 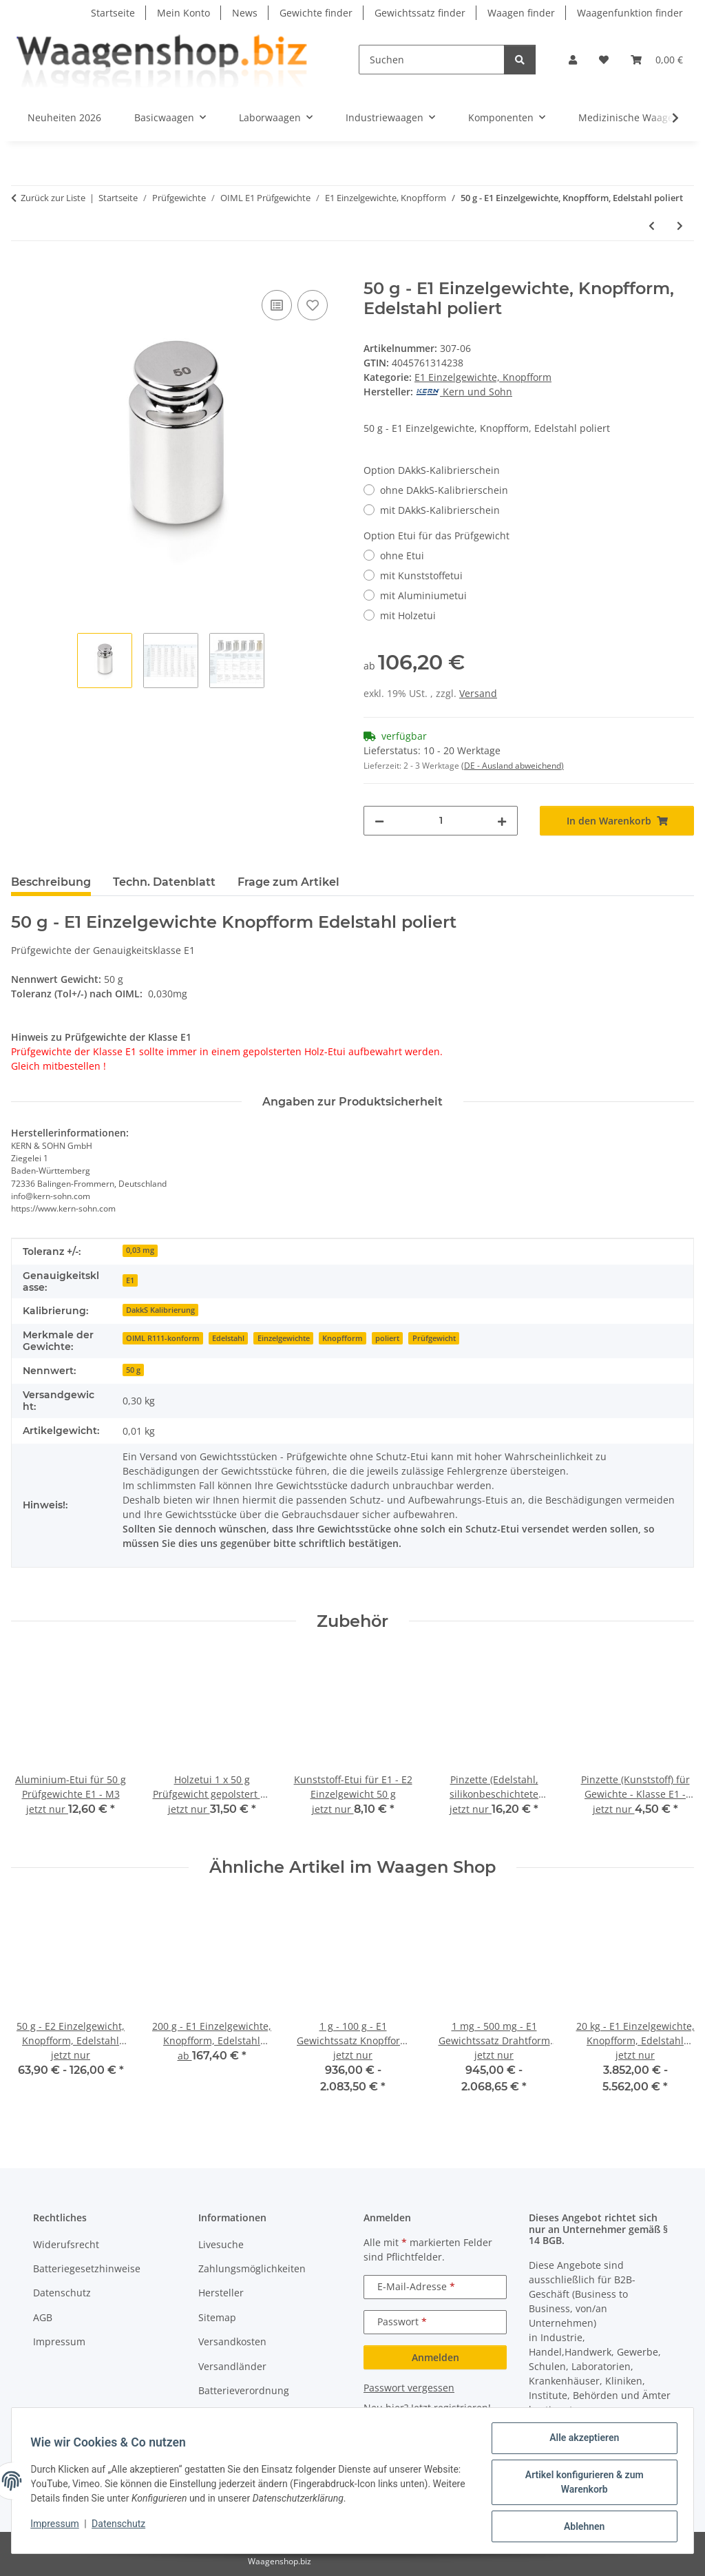 I want to click on Impressum, so click(x=58, y=2525).